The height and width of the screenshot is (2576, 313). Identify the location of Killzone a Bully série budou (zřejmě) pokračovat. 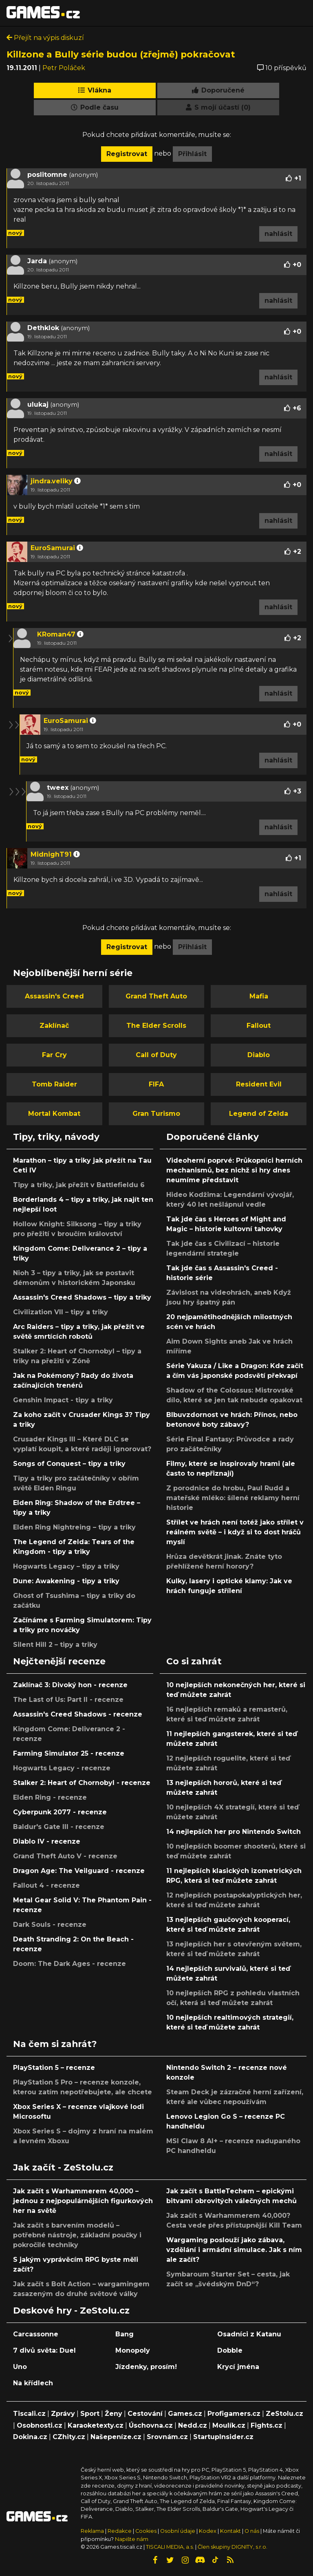
(121, 54).